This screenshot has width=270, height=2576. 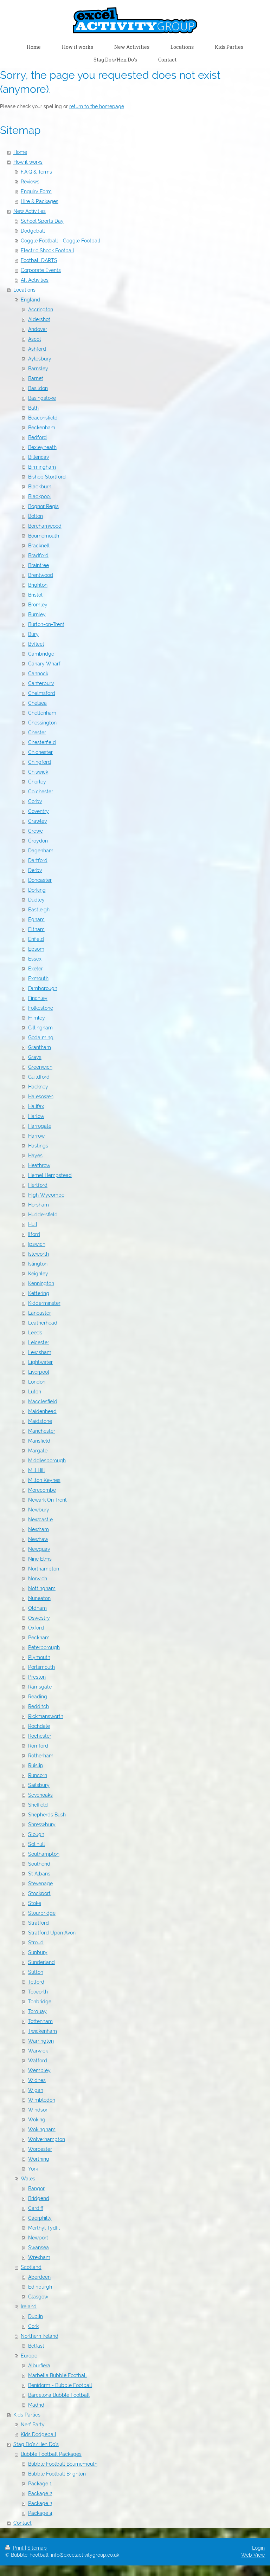 What do you see at coordinates (35, 1332) in the screenshot?
I see `Leeds` at bounding box center [35, 1332].